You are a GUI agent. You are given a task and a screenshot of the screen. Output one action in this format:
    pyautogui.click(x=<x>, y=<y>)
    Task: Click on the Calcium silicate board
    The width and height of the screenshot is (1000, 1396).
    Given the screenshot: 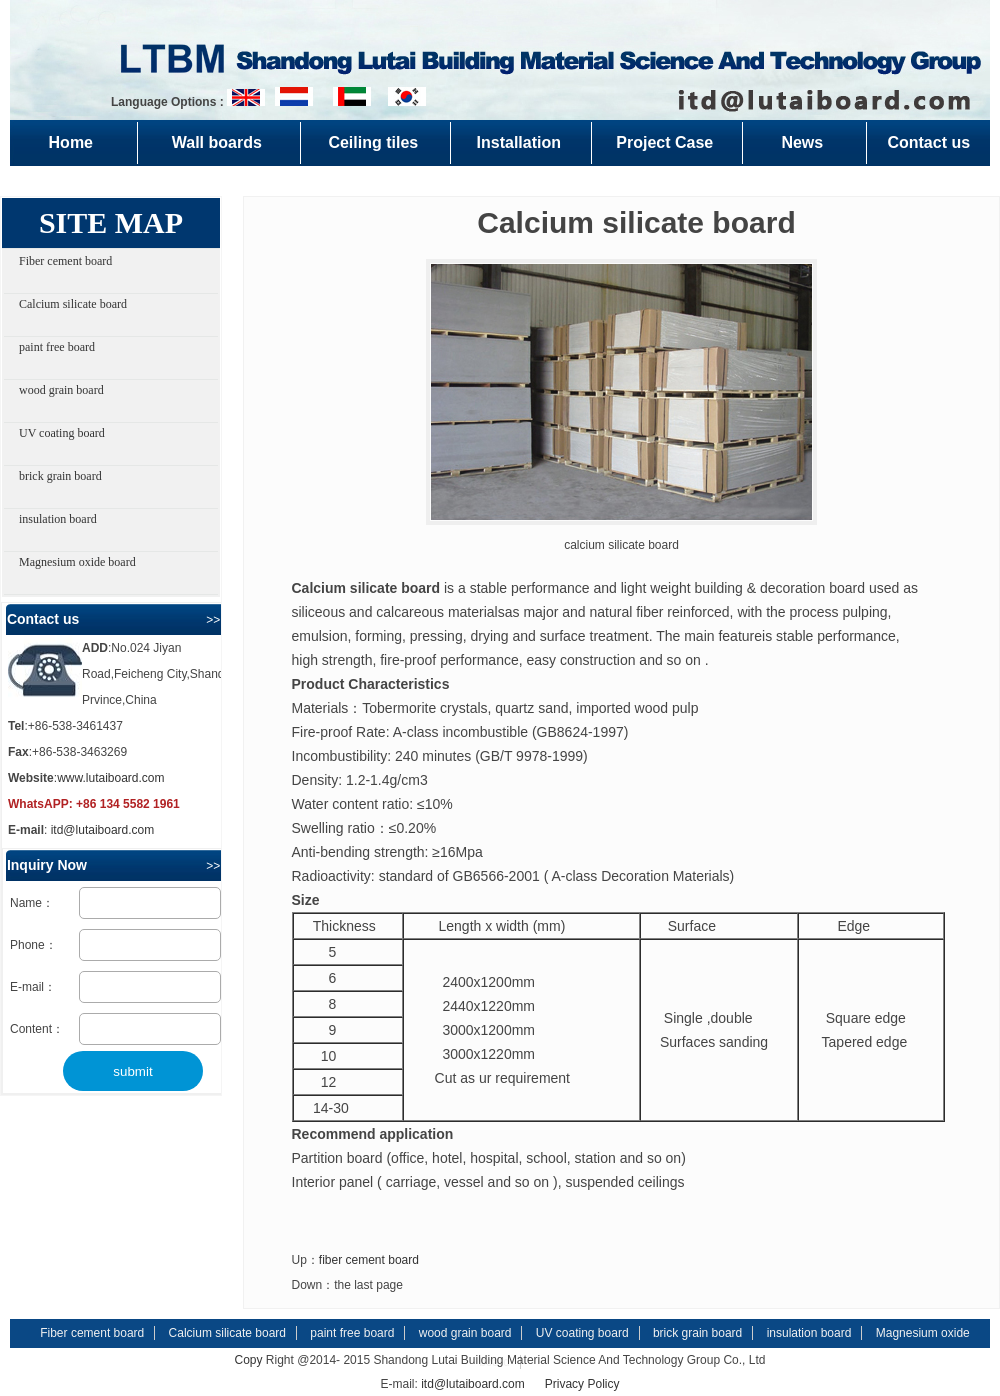 What is the action you would take?
    pyautogui.click(x=73, y=304)
    